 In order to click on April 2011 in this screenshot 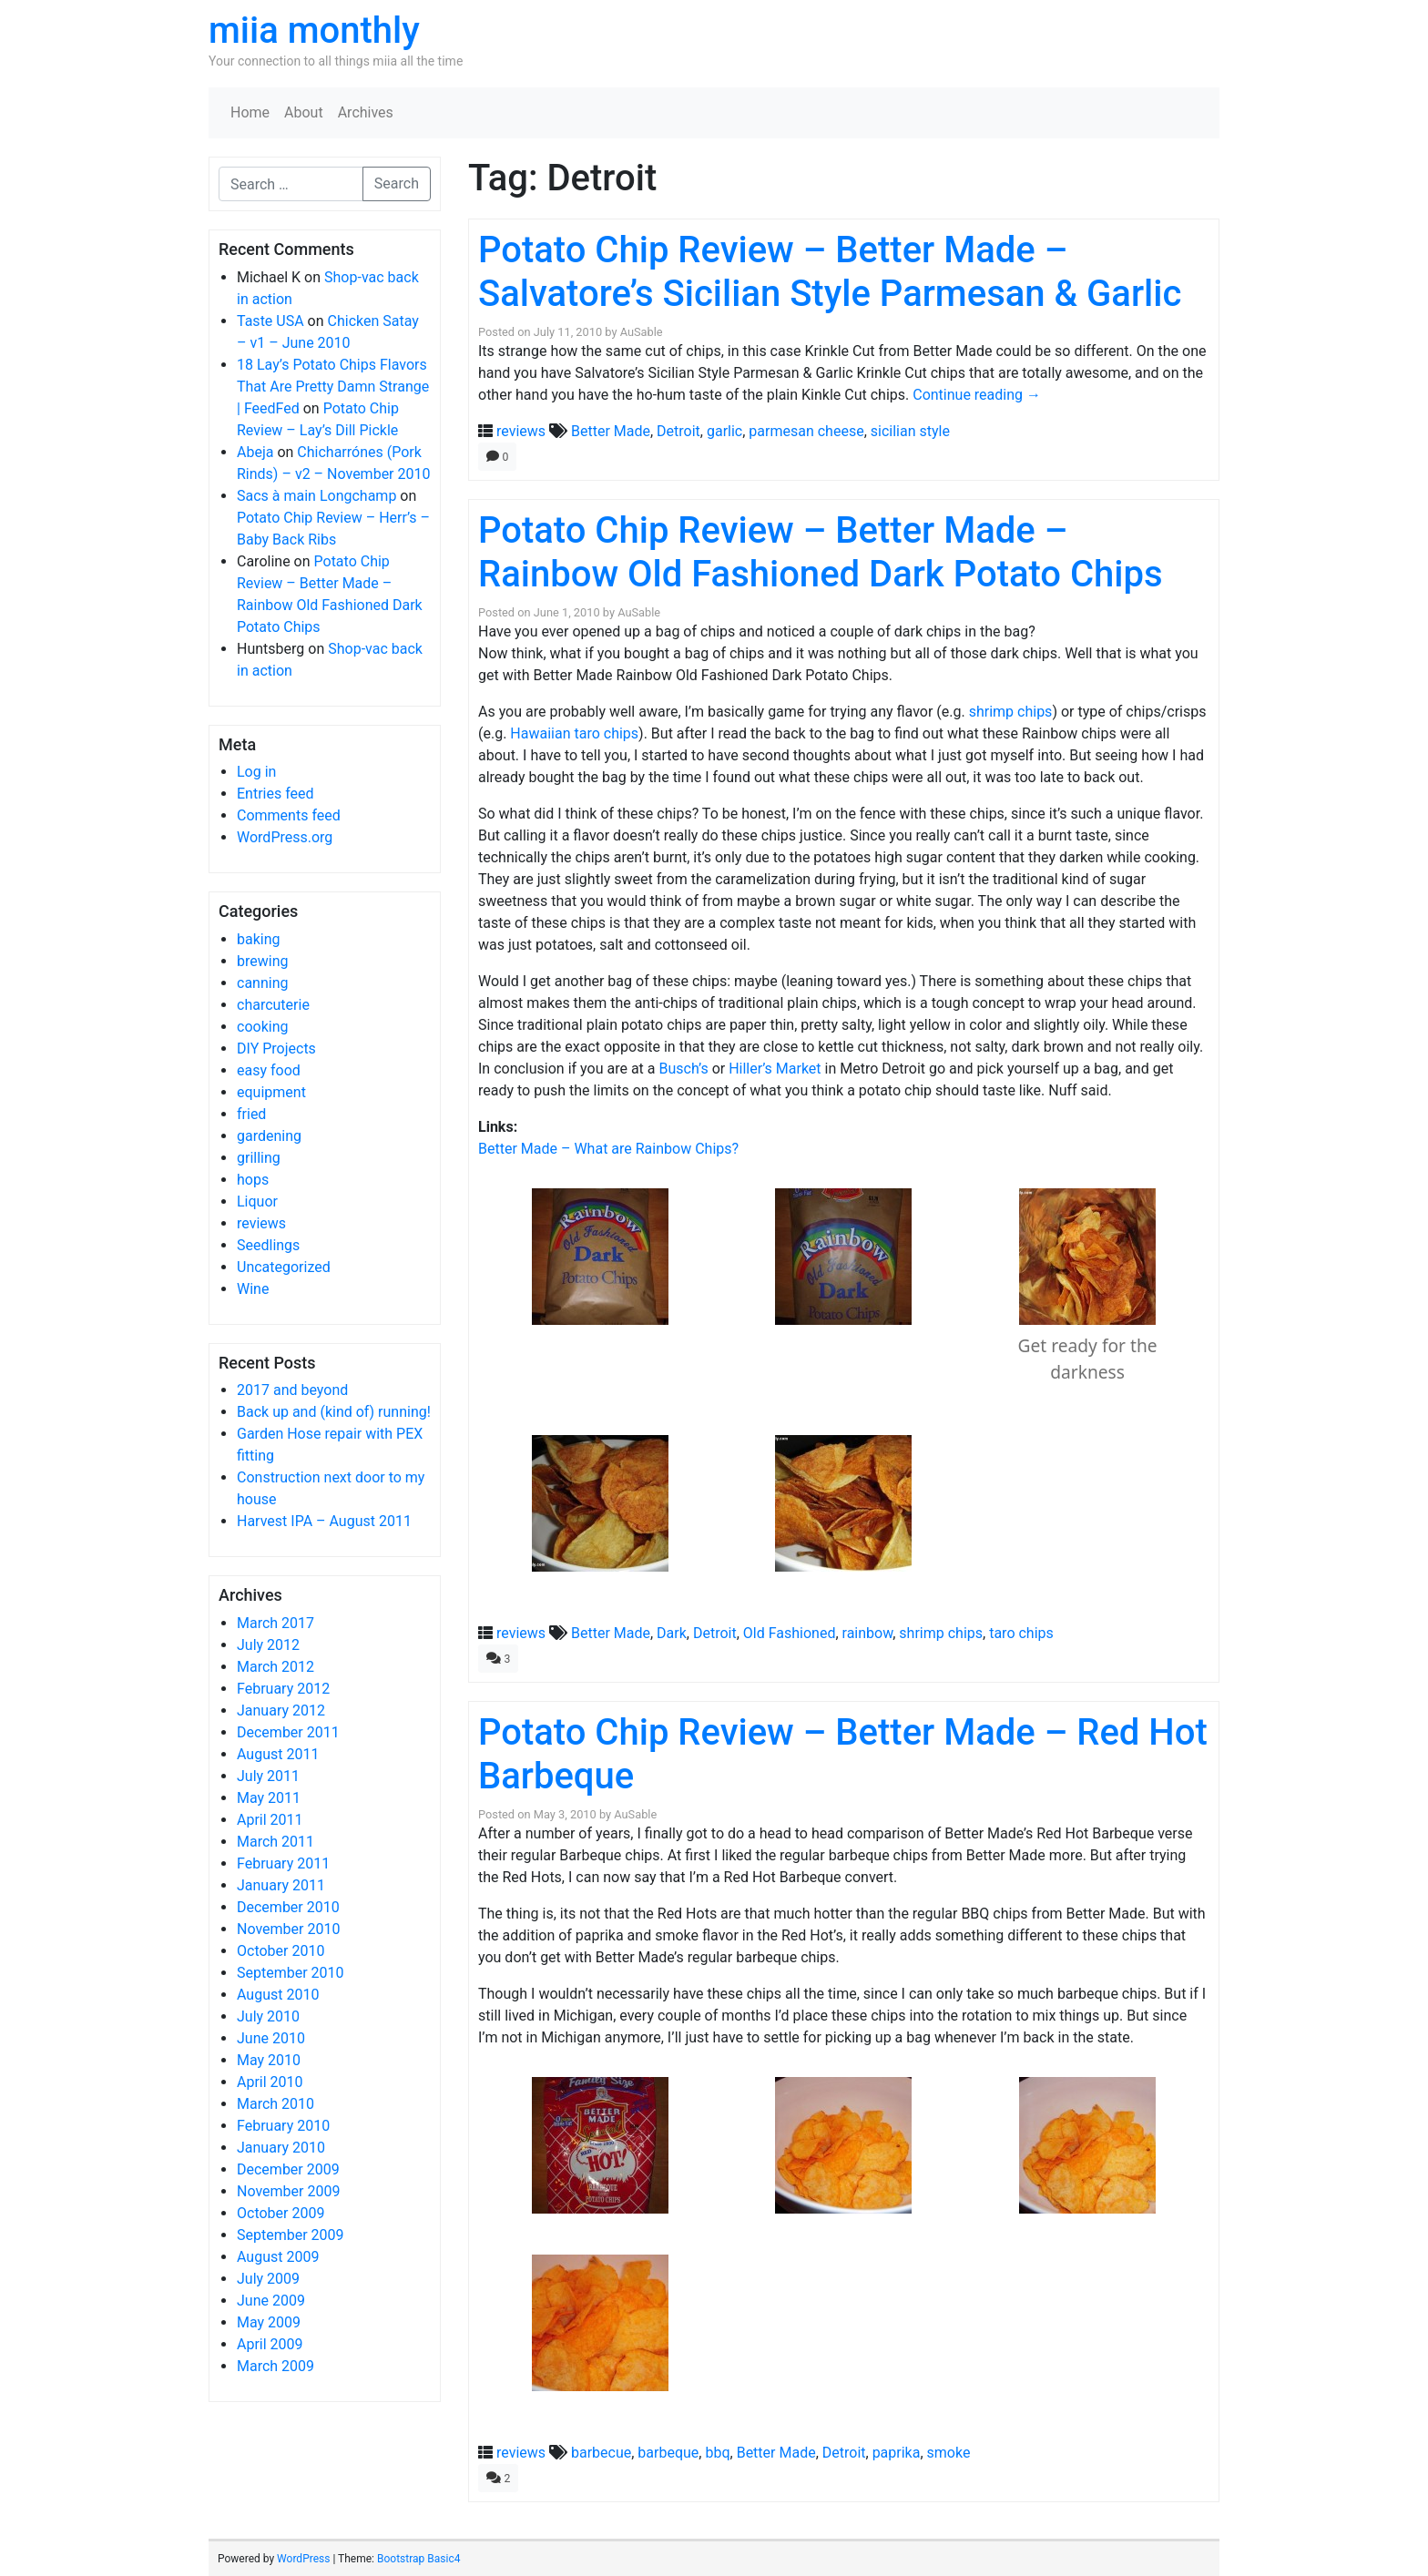, I will do `click(270, 1819)`.